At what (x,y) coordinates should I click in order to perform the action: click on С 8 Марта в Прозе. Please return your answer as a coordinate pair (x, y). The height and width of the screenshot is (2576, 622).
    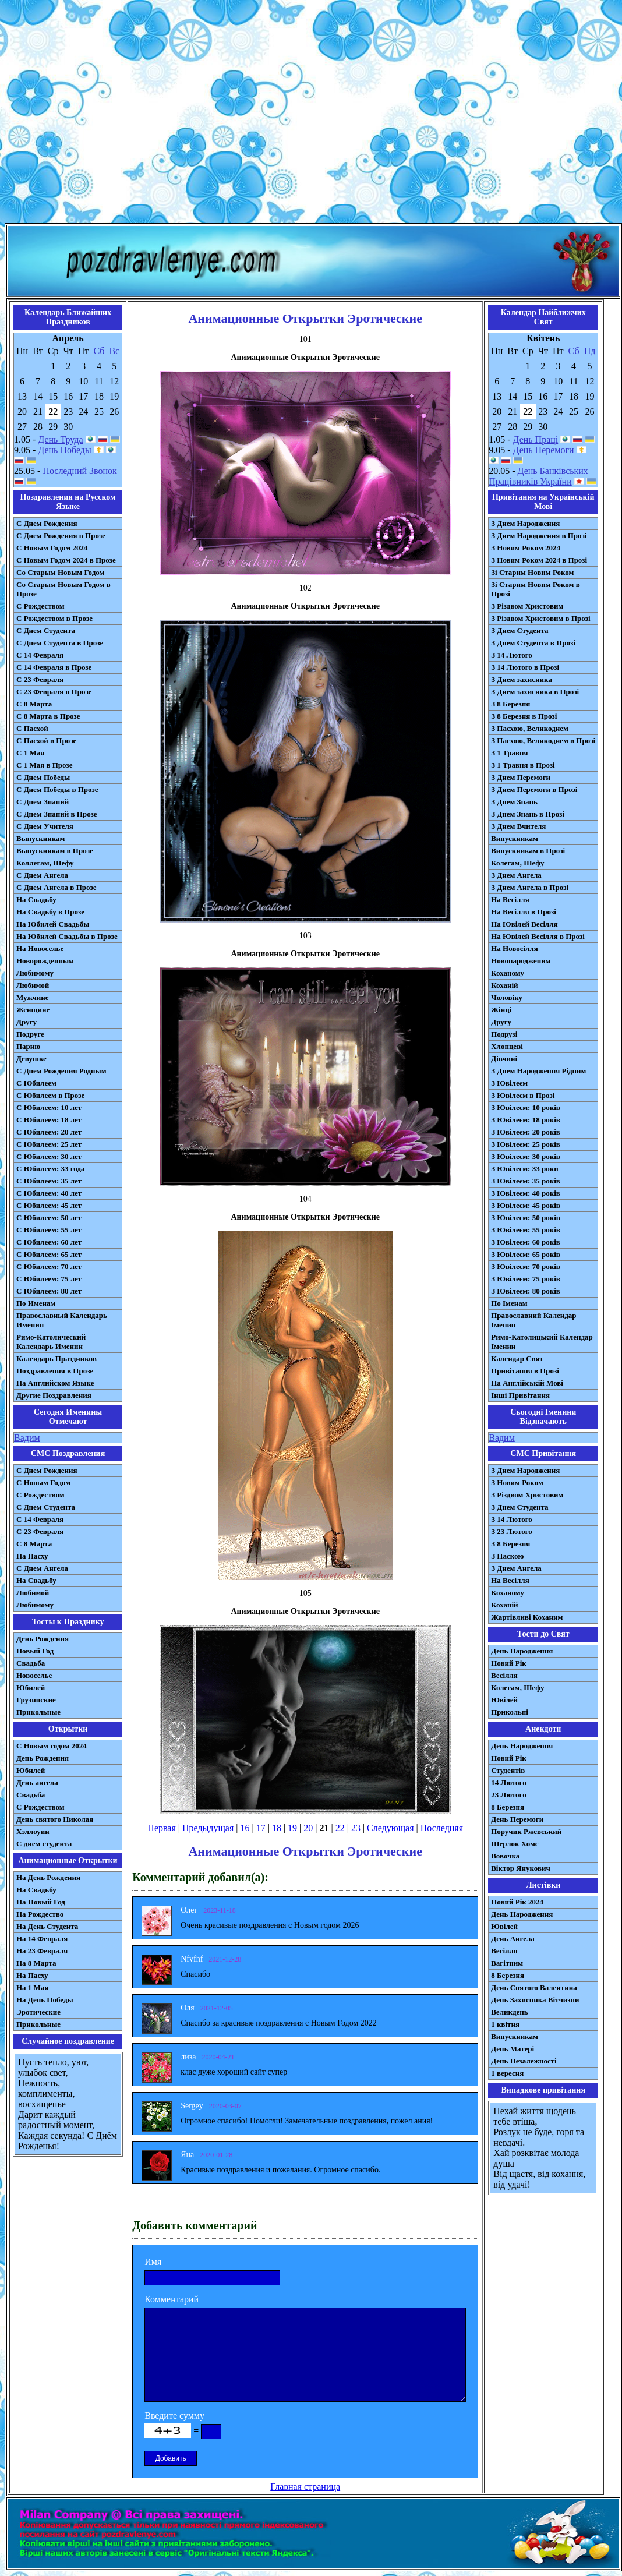
    Looking at the image, I should click on (48, 716).